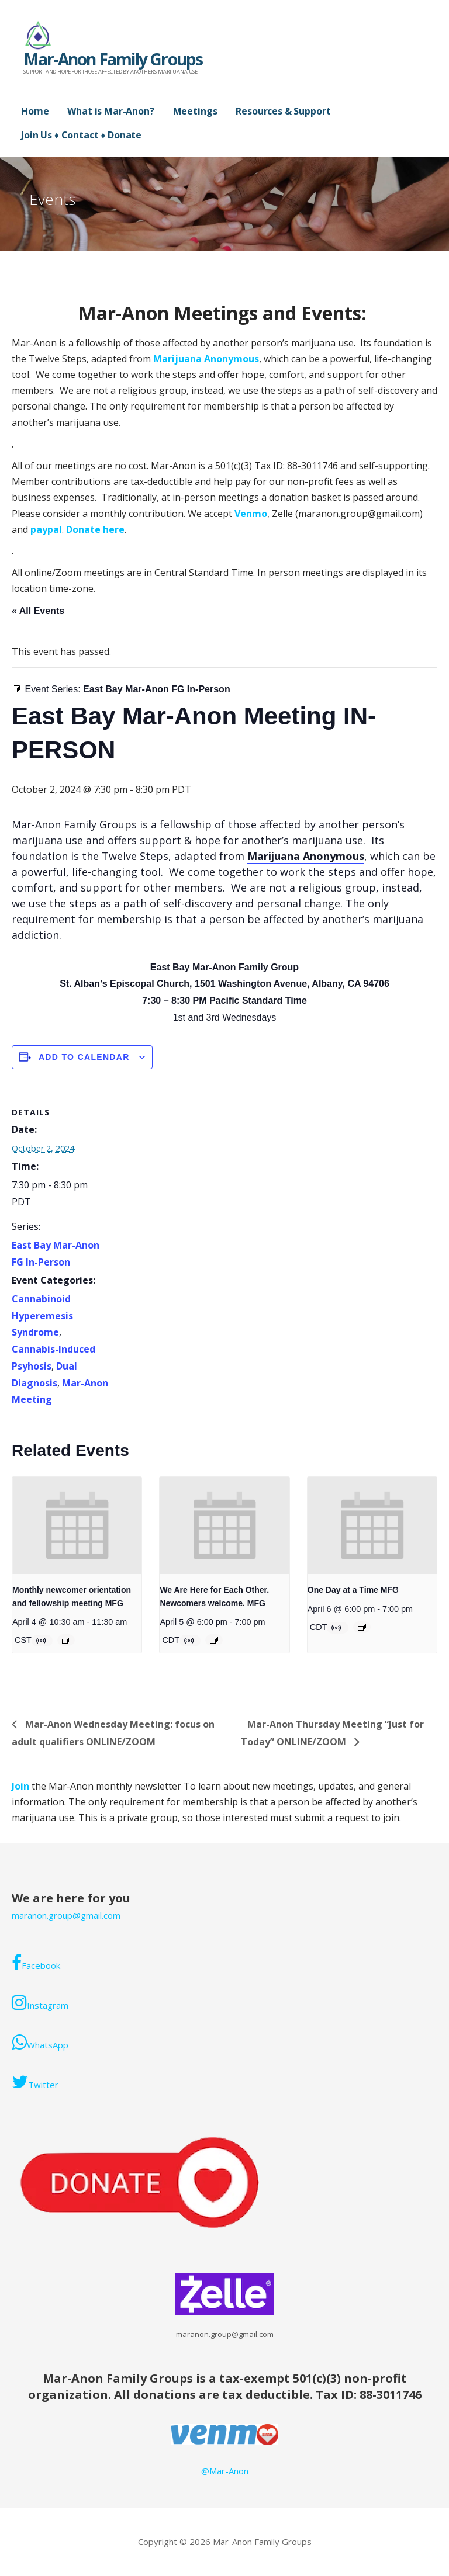 Image resolution: width=449 pixels, height=2576 pixels. What do you see at coordinates (283, 111) in the screenshot?
I see `Resources & Support` at bounding box center [283, 111].